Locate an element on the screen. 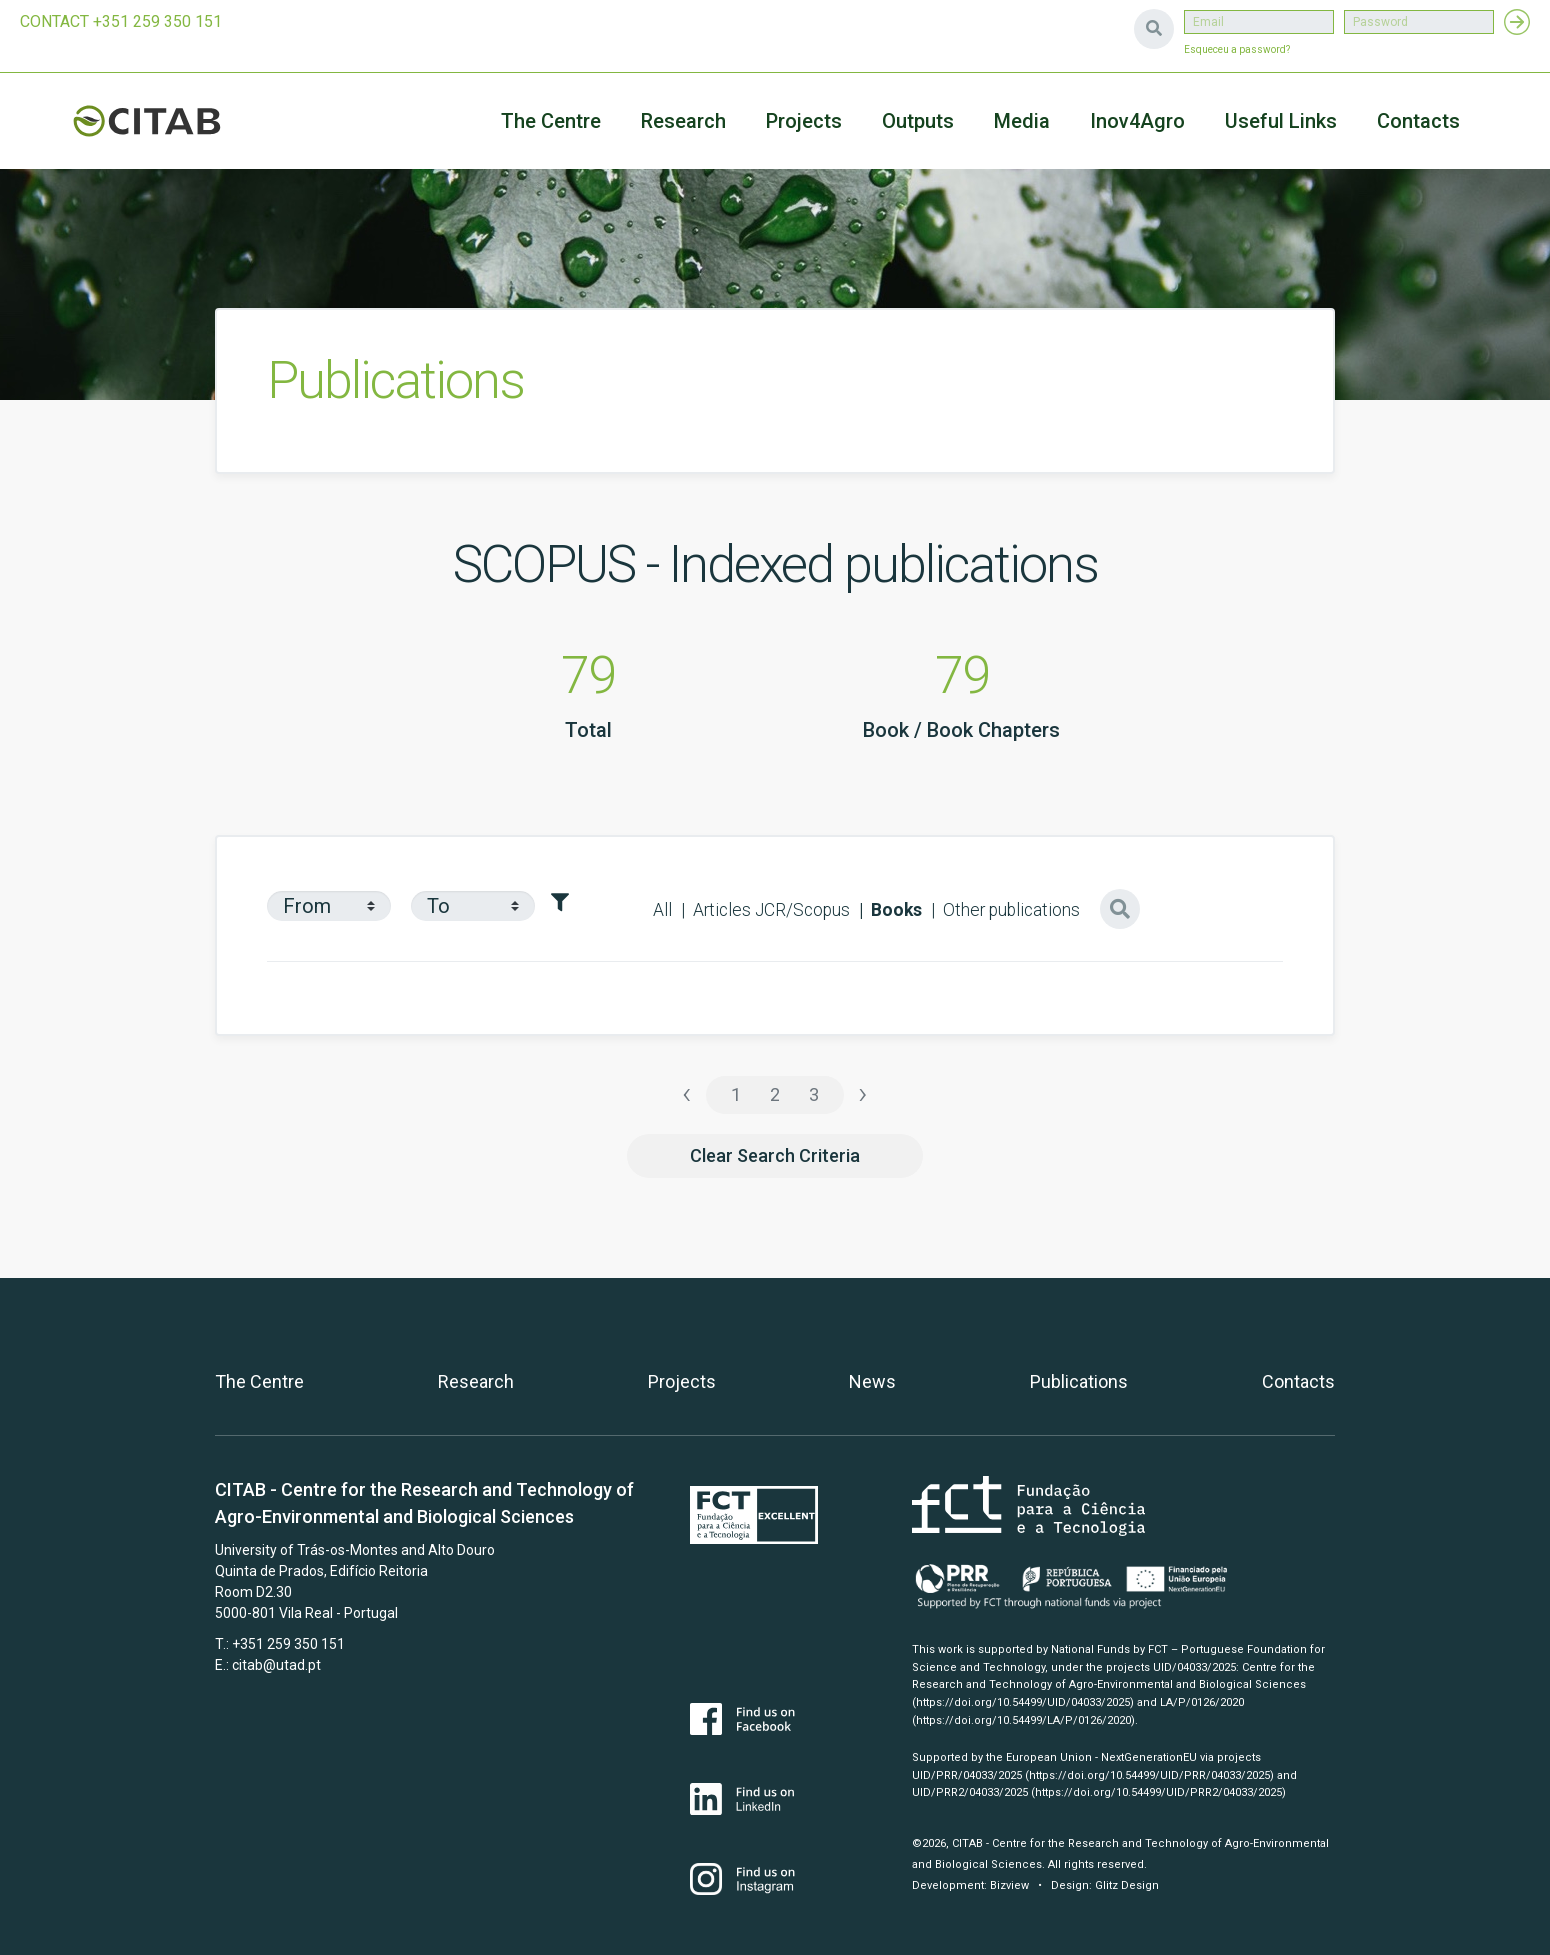  Contacts is located at coordinates (1418, 121).